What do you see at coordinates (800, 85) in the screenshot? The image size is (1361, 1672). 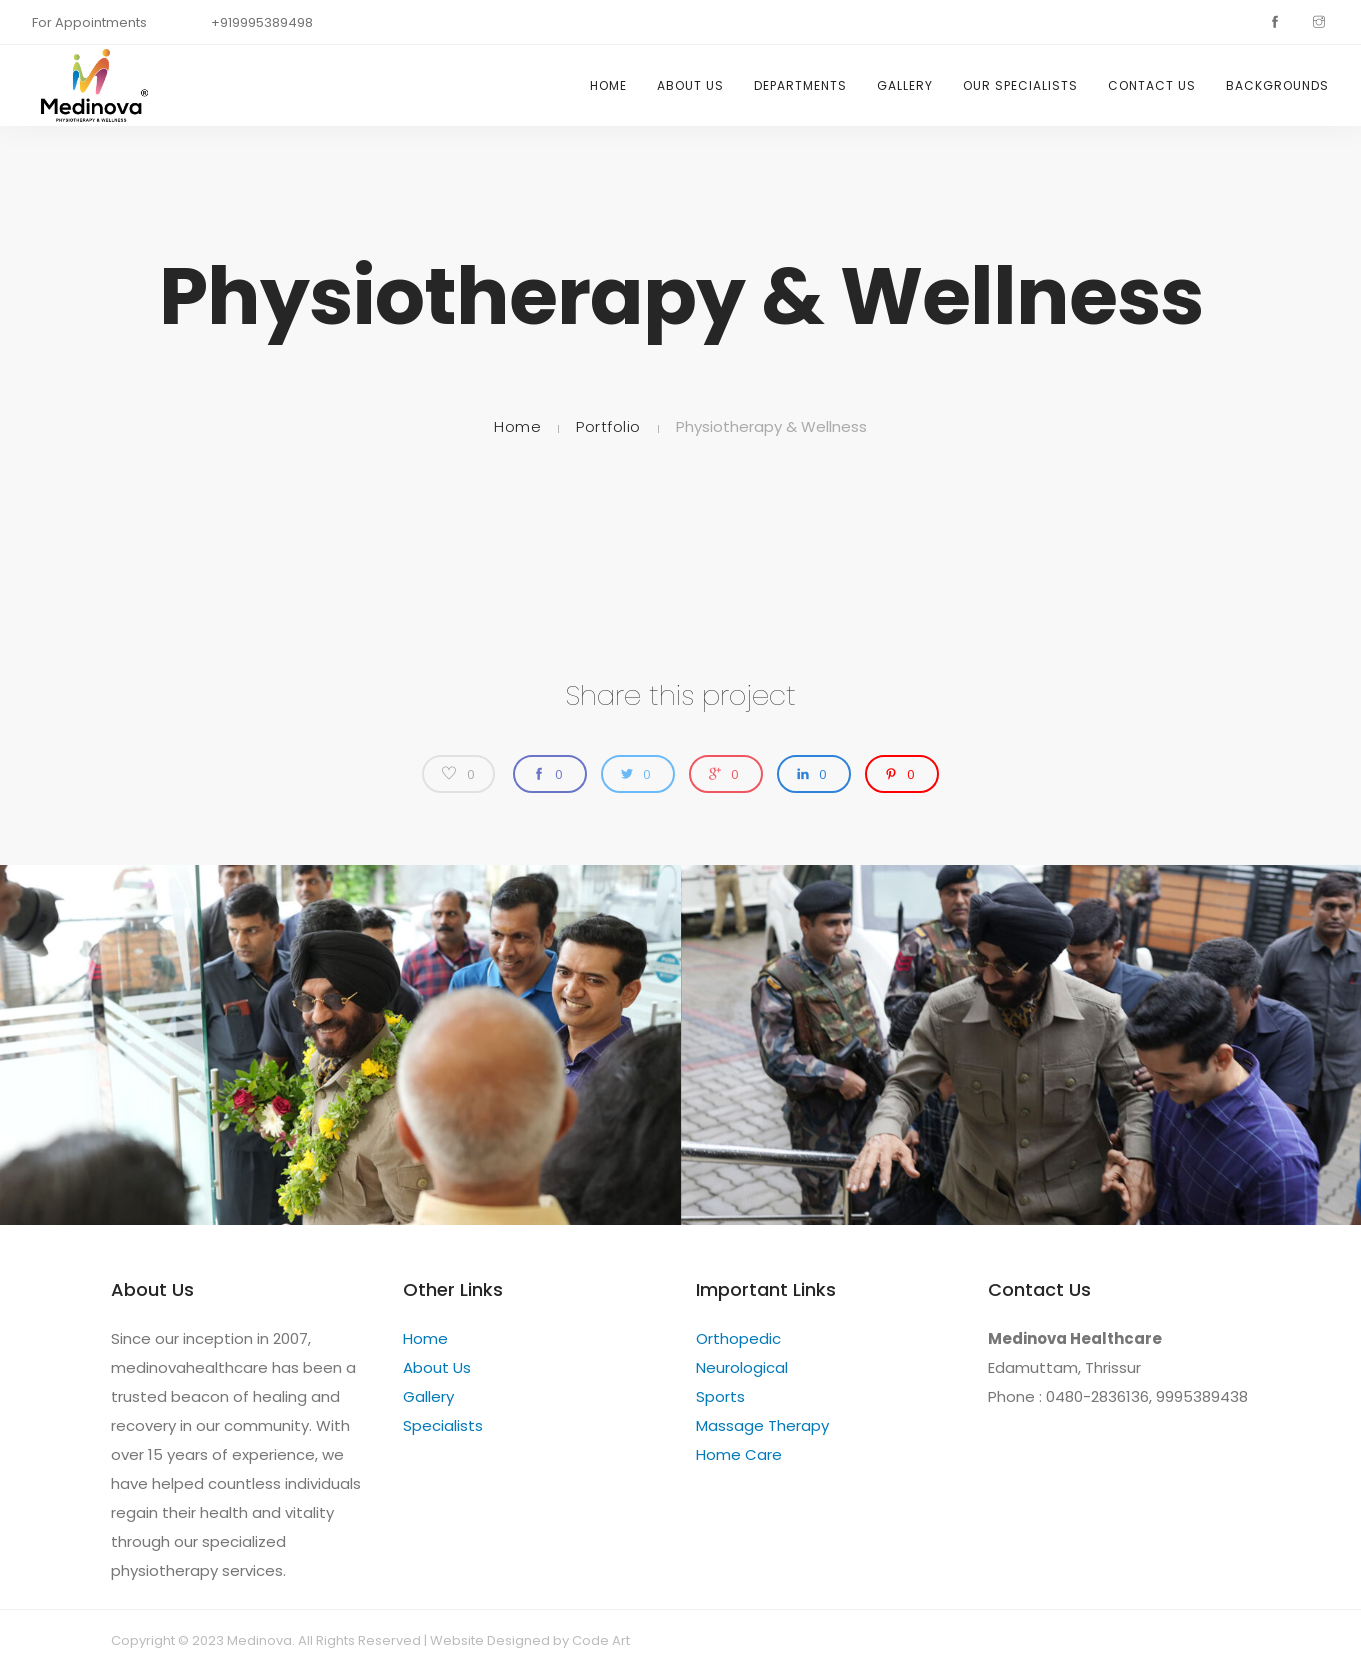 I see `Departments` at bounding box center [800, 85].